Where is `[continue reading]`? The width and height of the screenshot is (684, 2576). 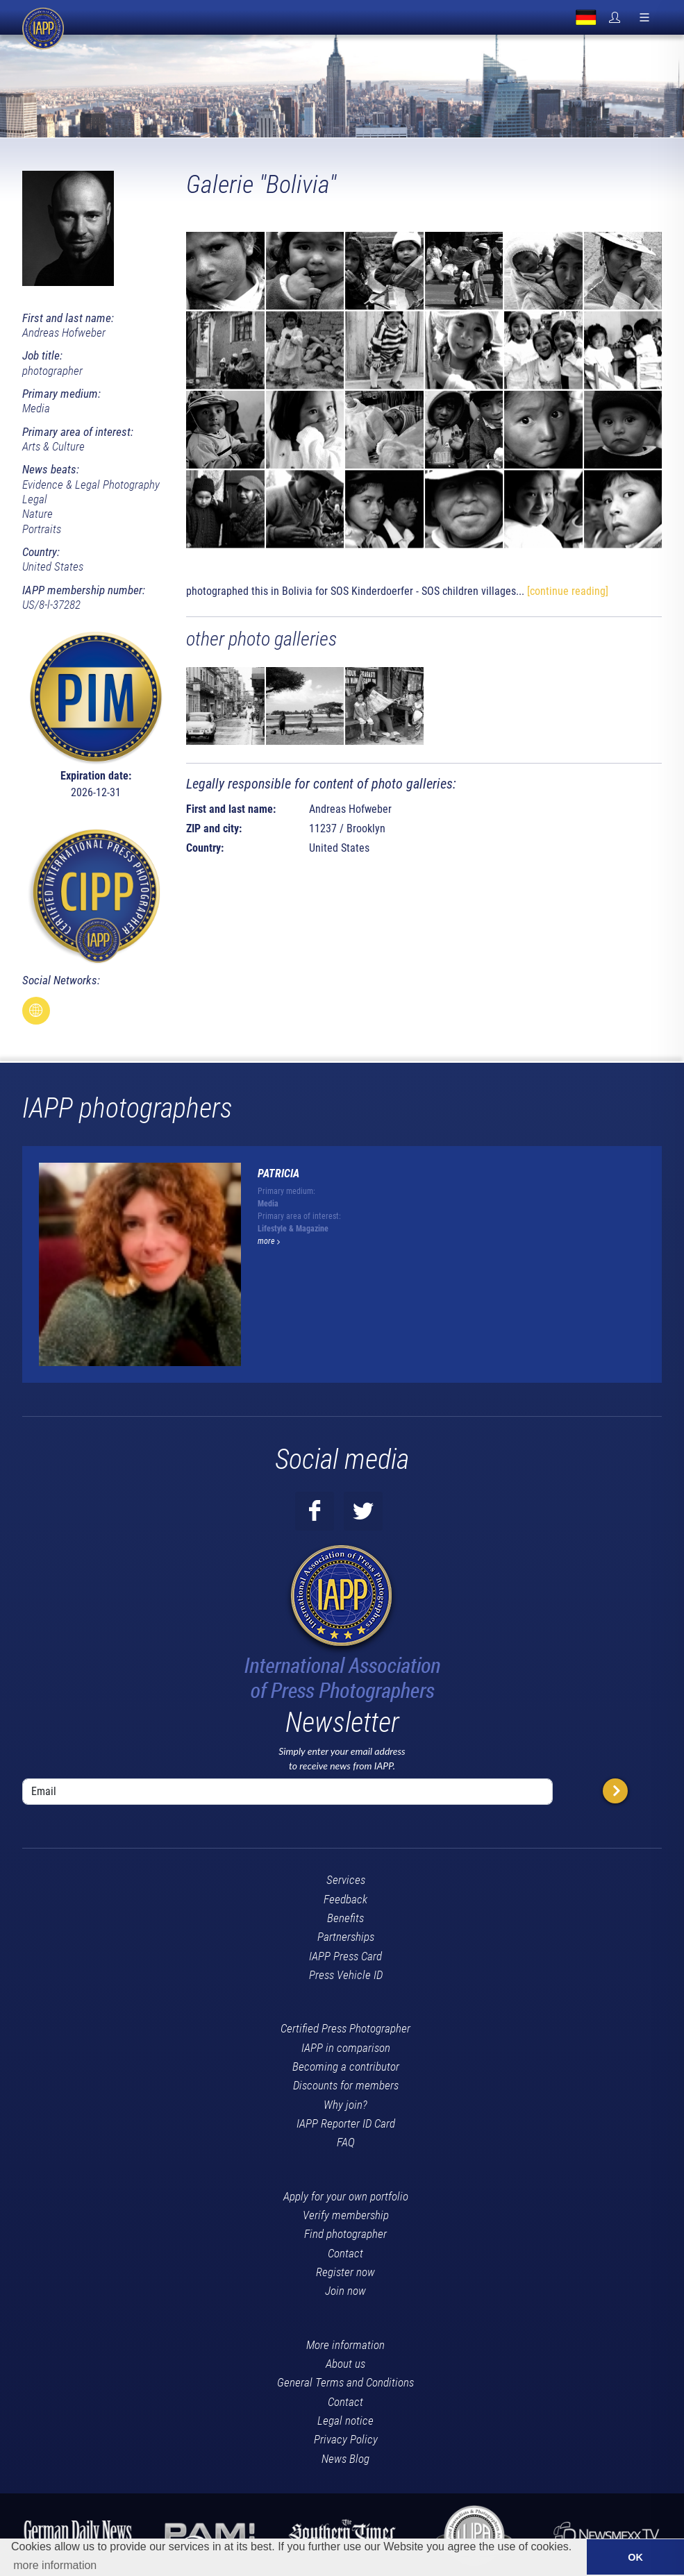
[continue reading] is located at coordinates (567, 591).